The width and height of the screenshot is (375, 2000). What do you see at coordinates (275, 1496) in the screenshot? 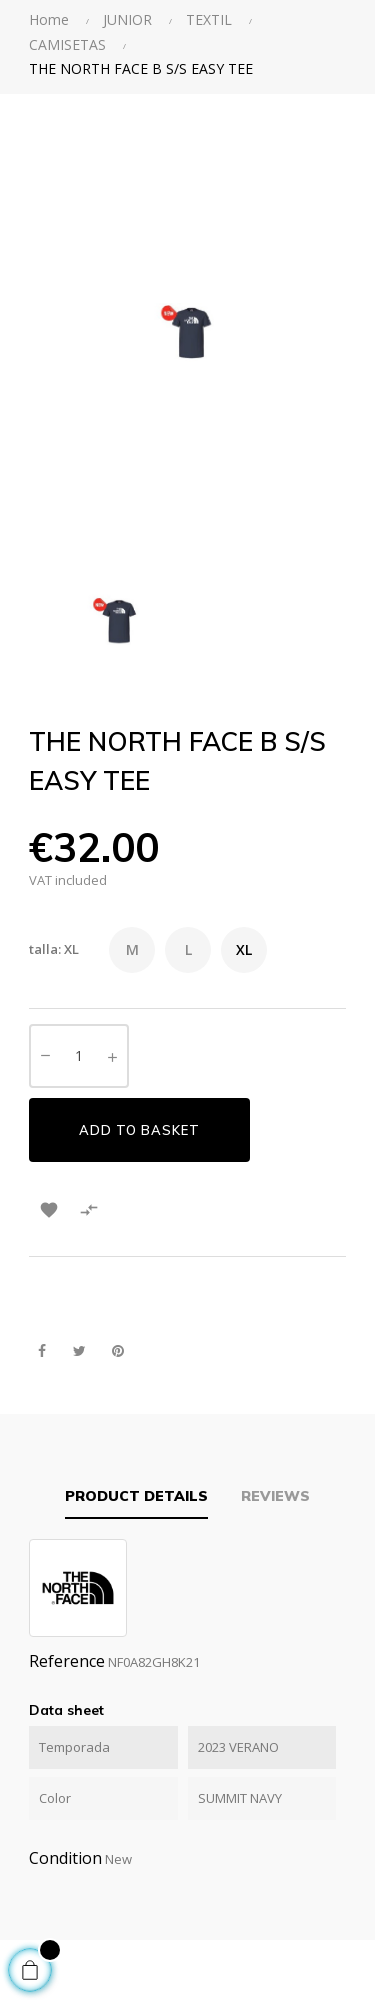
I see `Reviews` at bounding box center [275, 1496].